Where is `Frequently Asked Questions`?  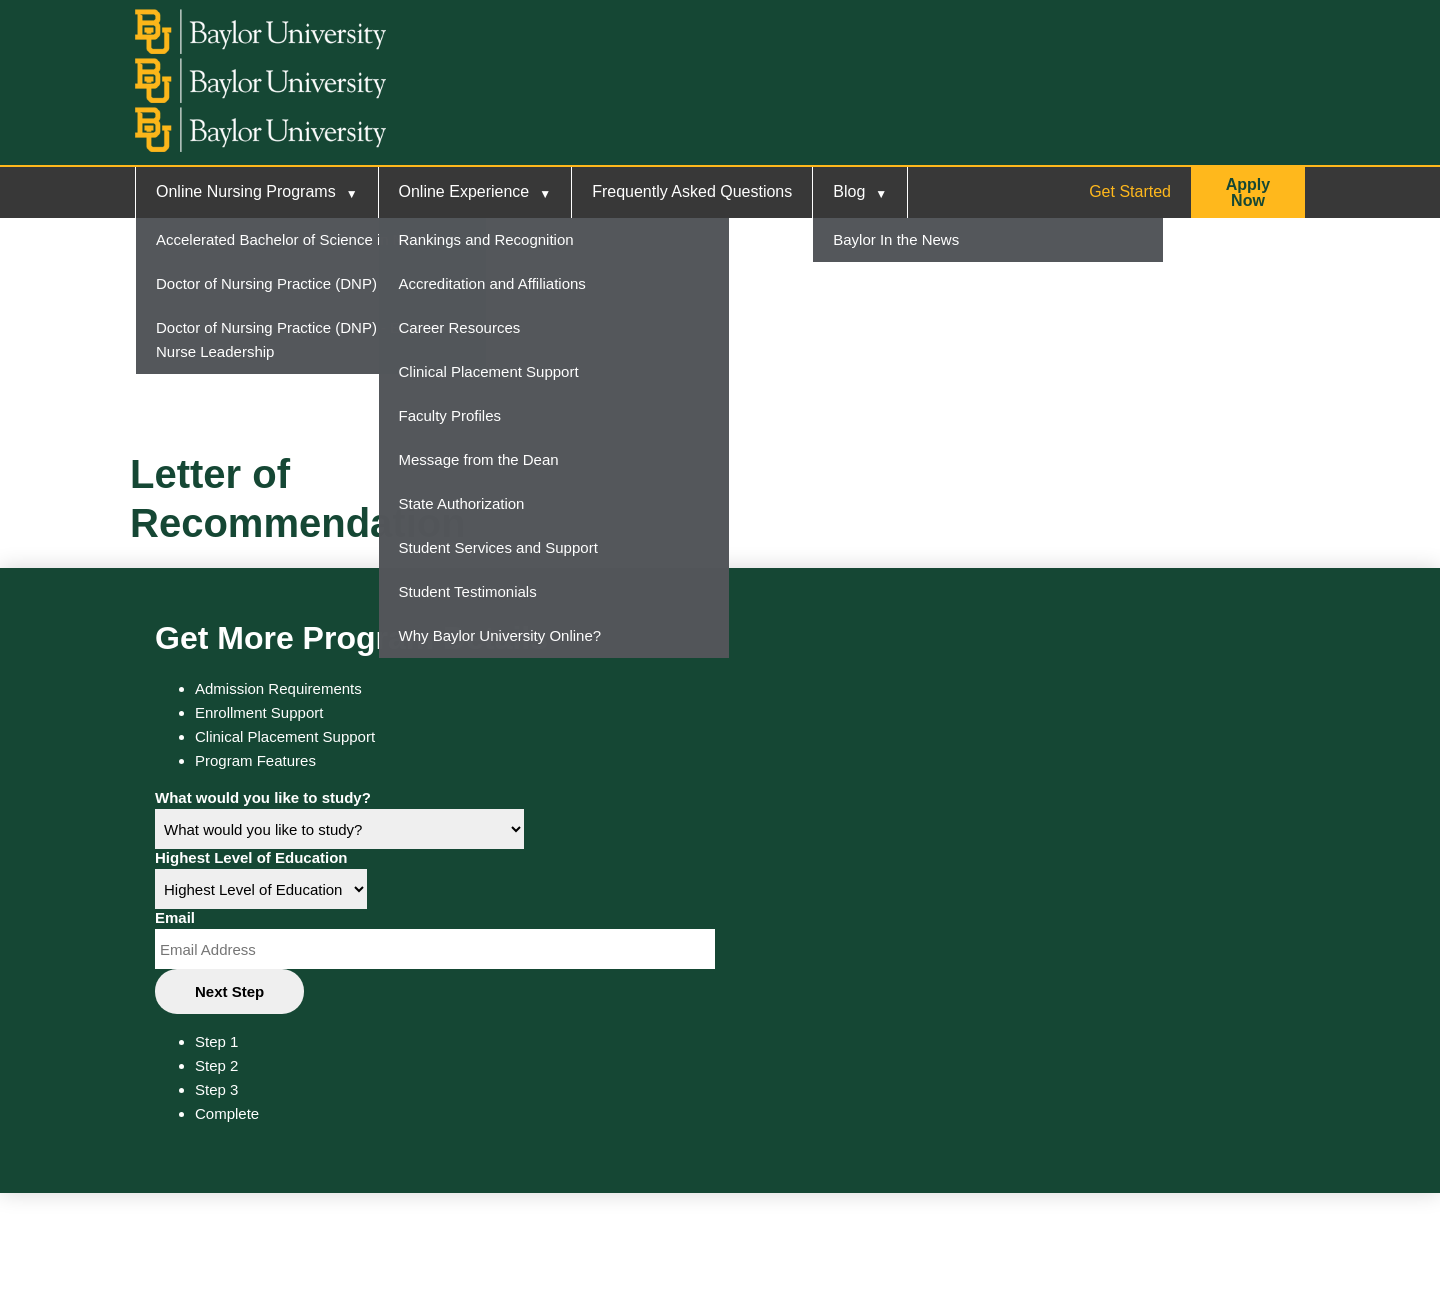
Frequently Asked Questions is located at coordinates (692, 191).